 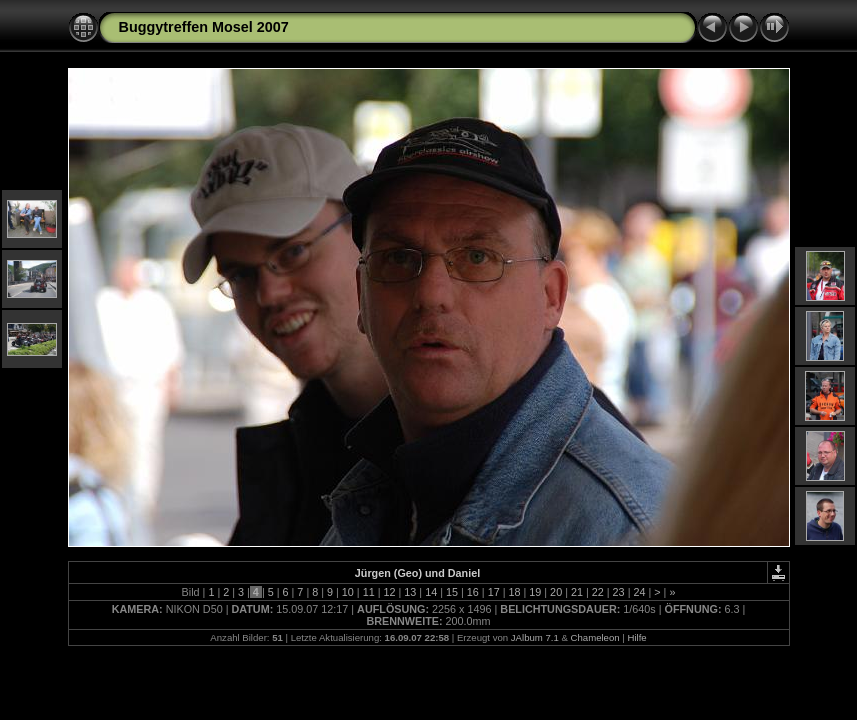 I want to click on 13, so click(x=410, y=592).